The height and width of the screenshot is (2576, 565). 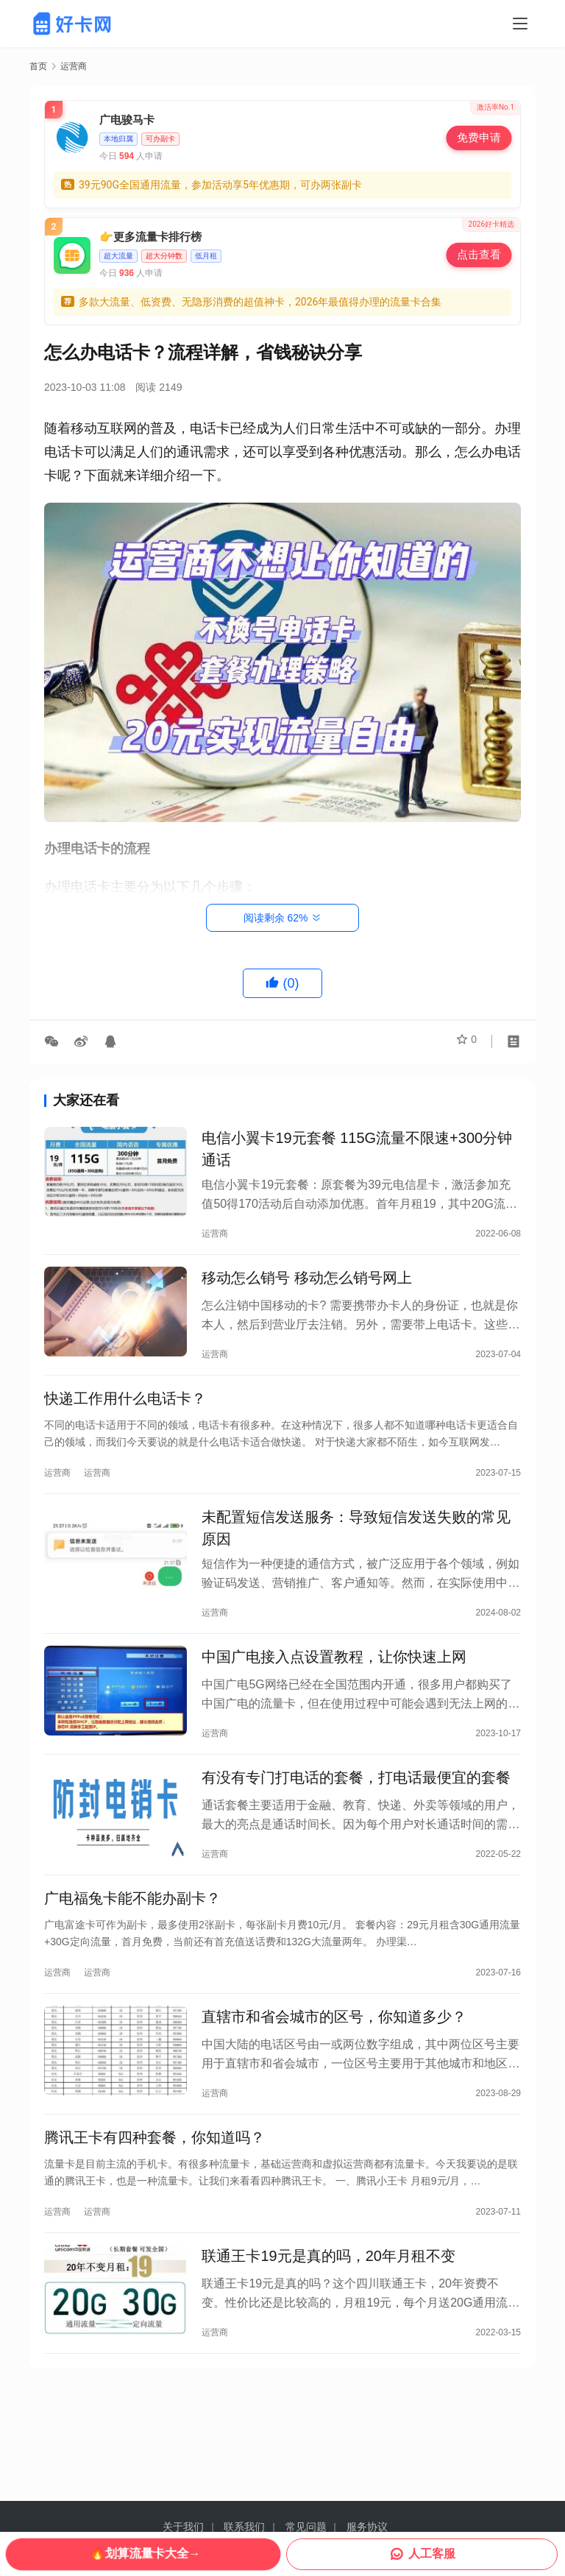 I want to click on 中国广电接入点设置教程，让你快速上网, so click(x=334, y=1683).